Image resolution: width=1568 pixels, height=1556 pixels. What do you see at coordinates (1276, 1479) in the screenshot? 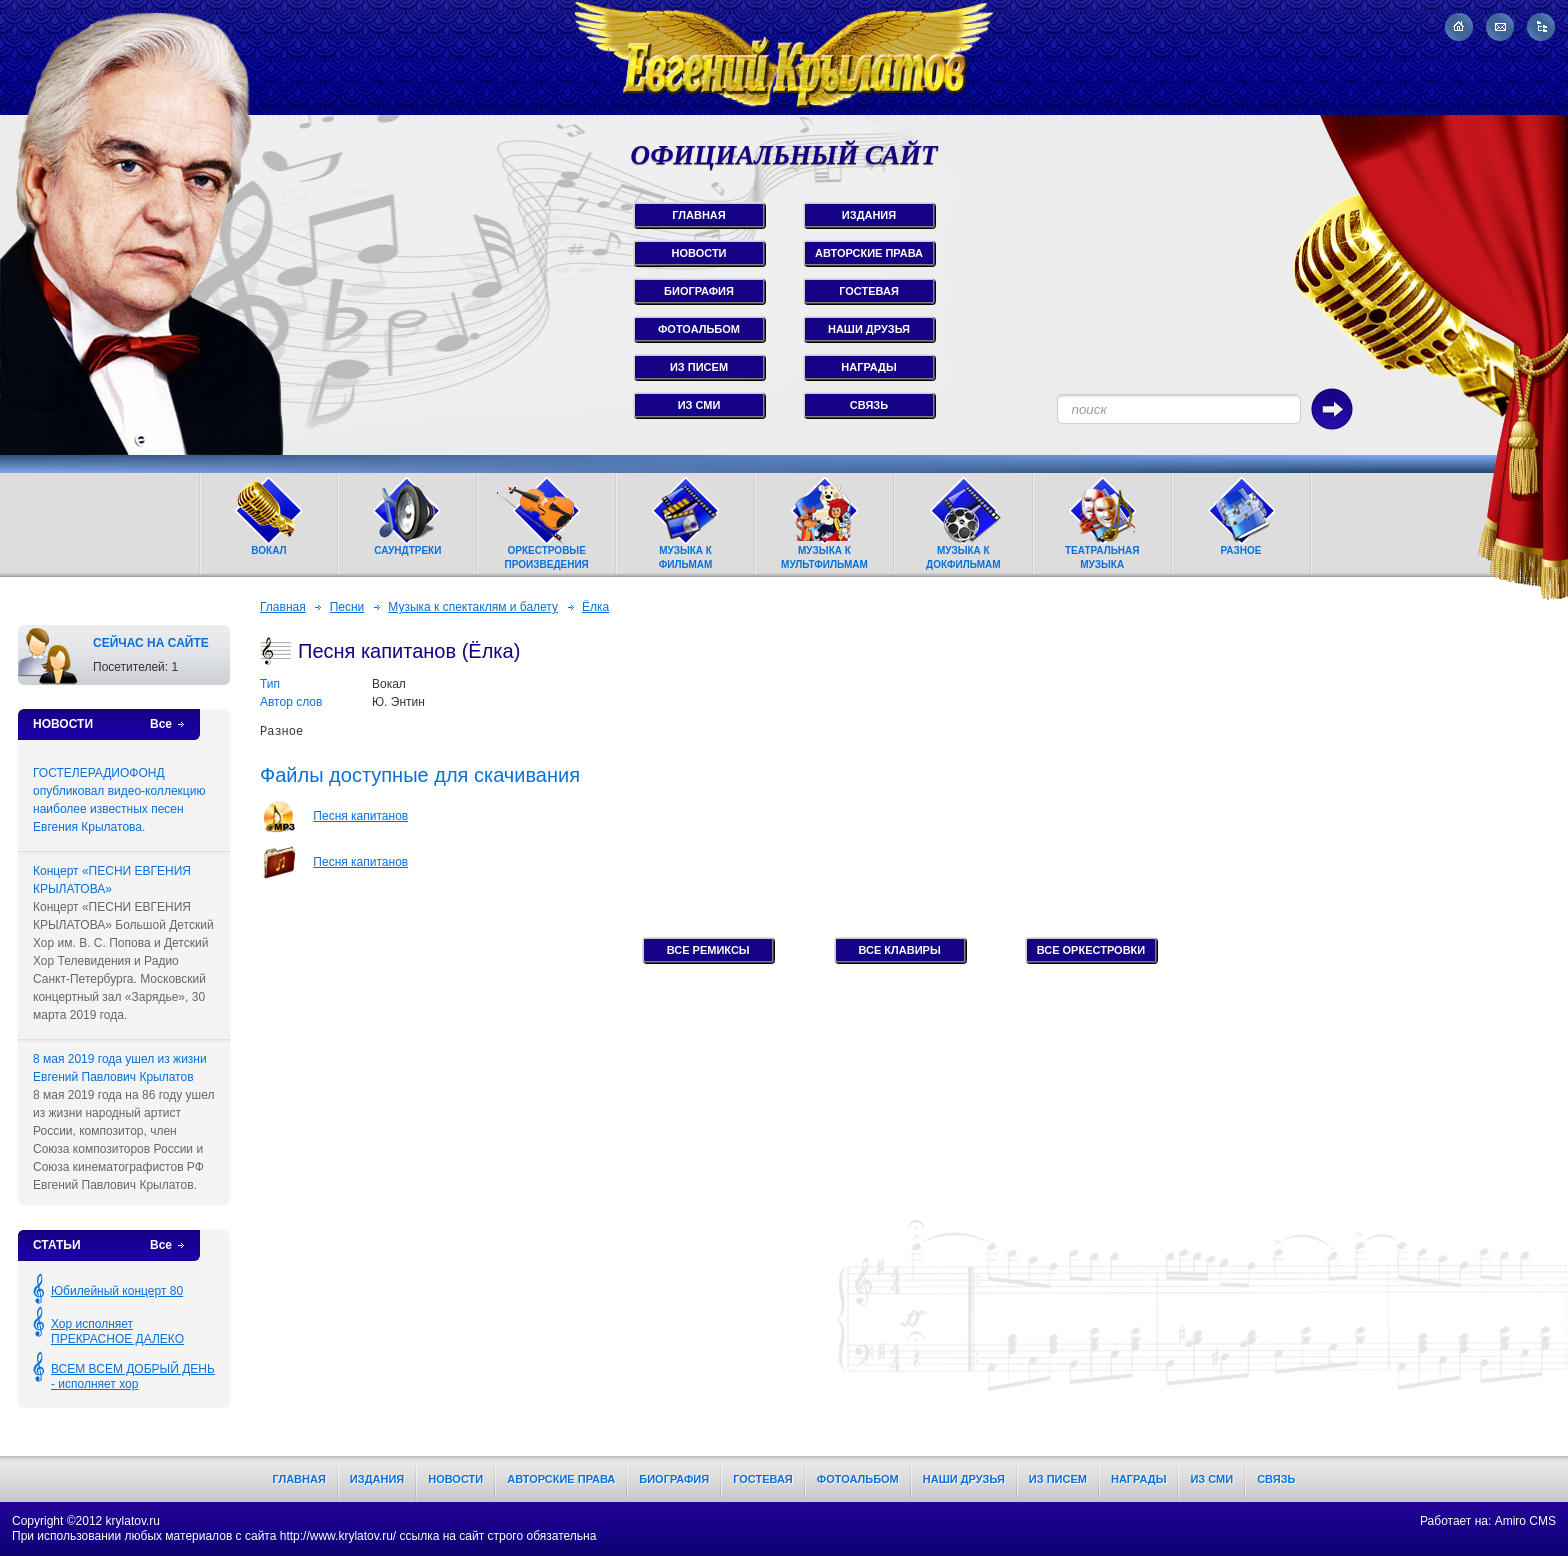
I see `Связь` at bounding box center [1276, 1479].